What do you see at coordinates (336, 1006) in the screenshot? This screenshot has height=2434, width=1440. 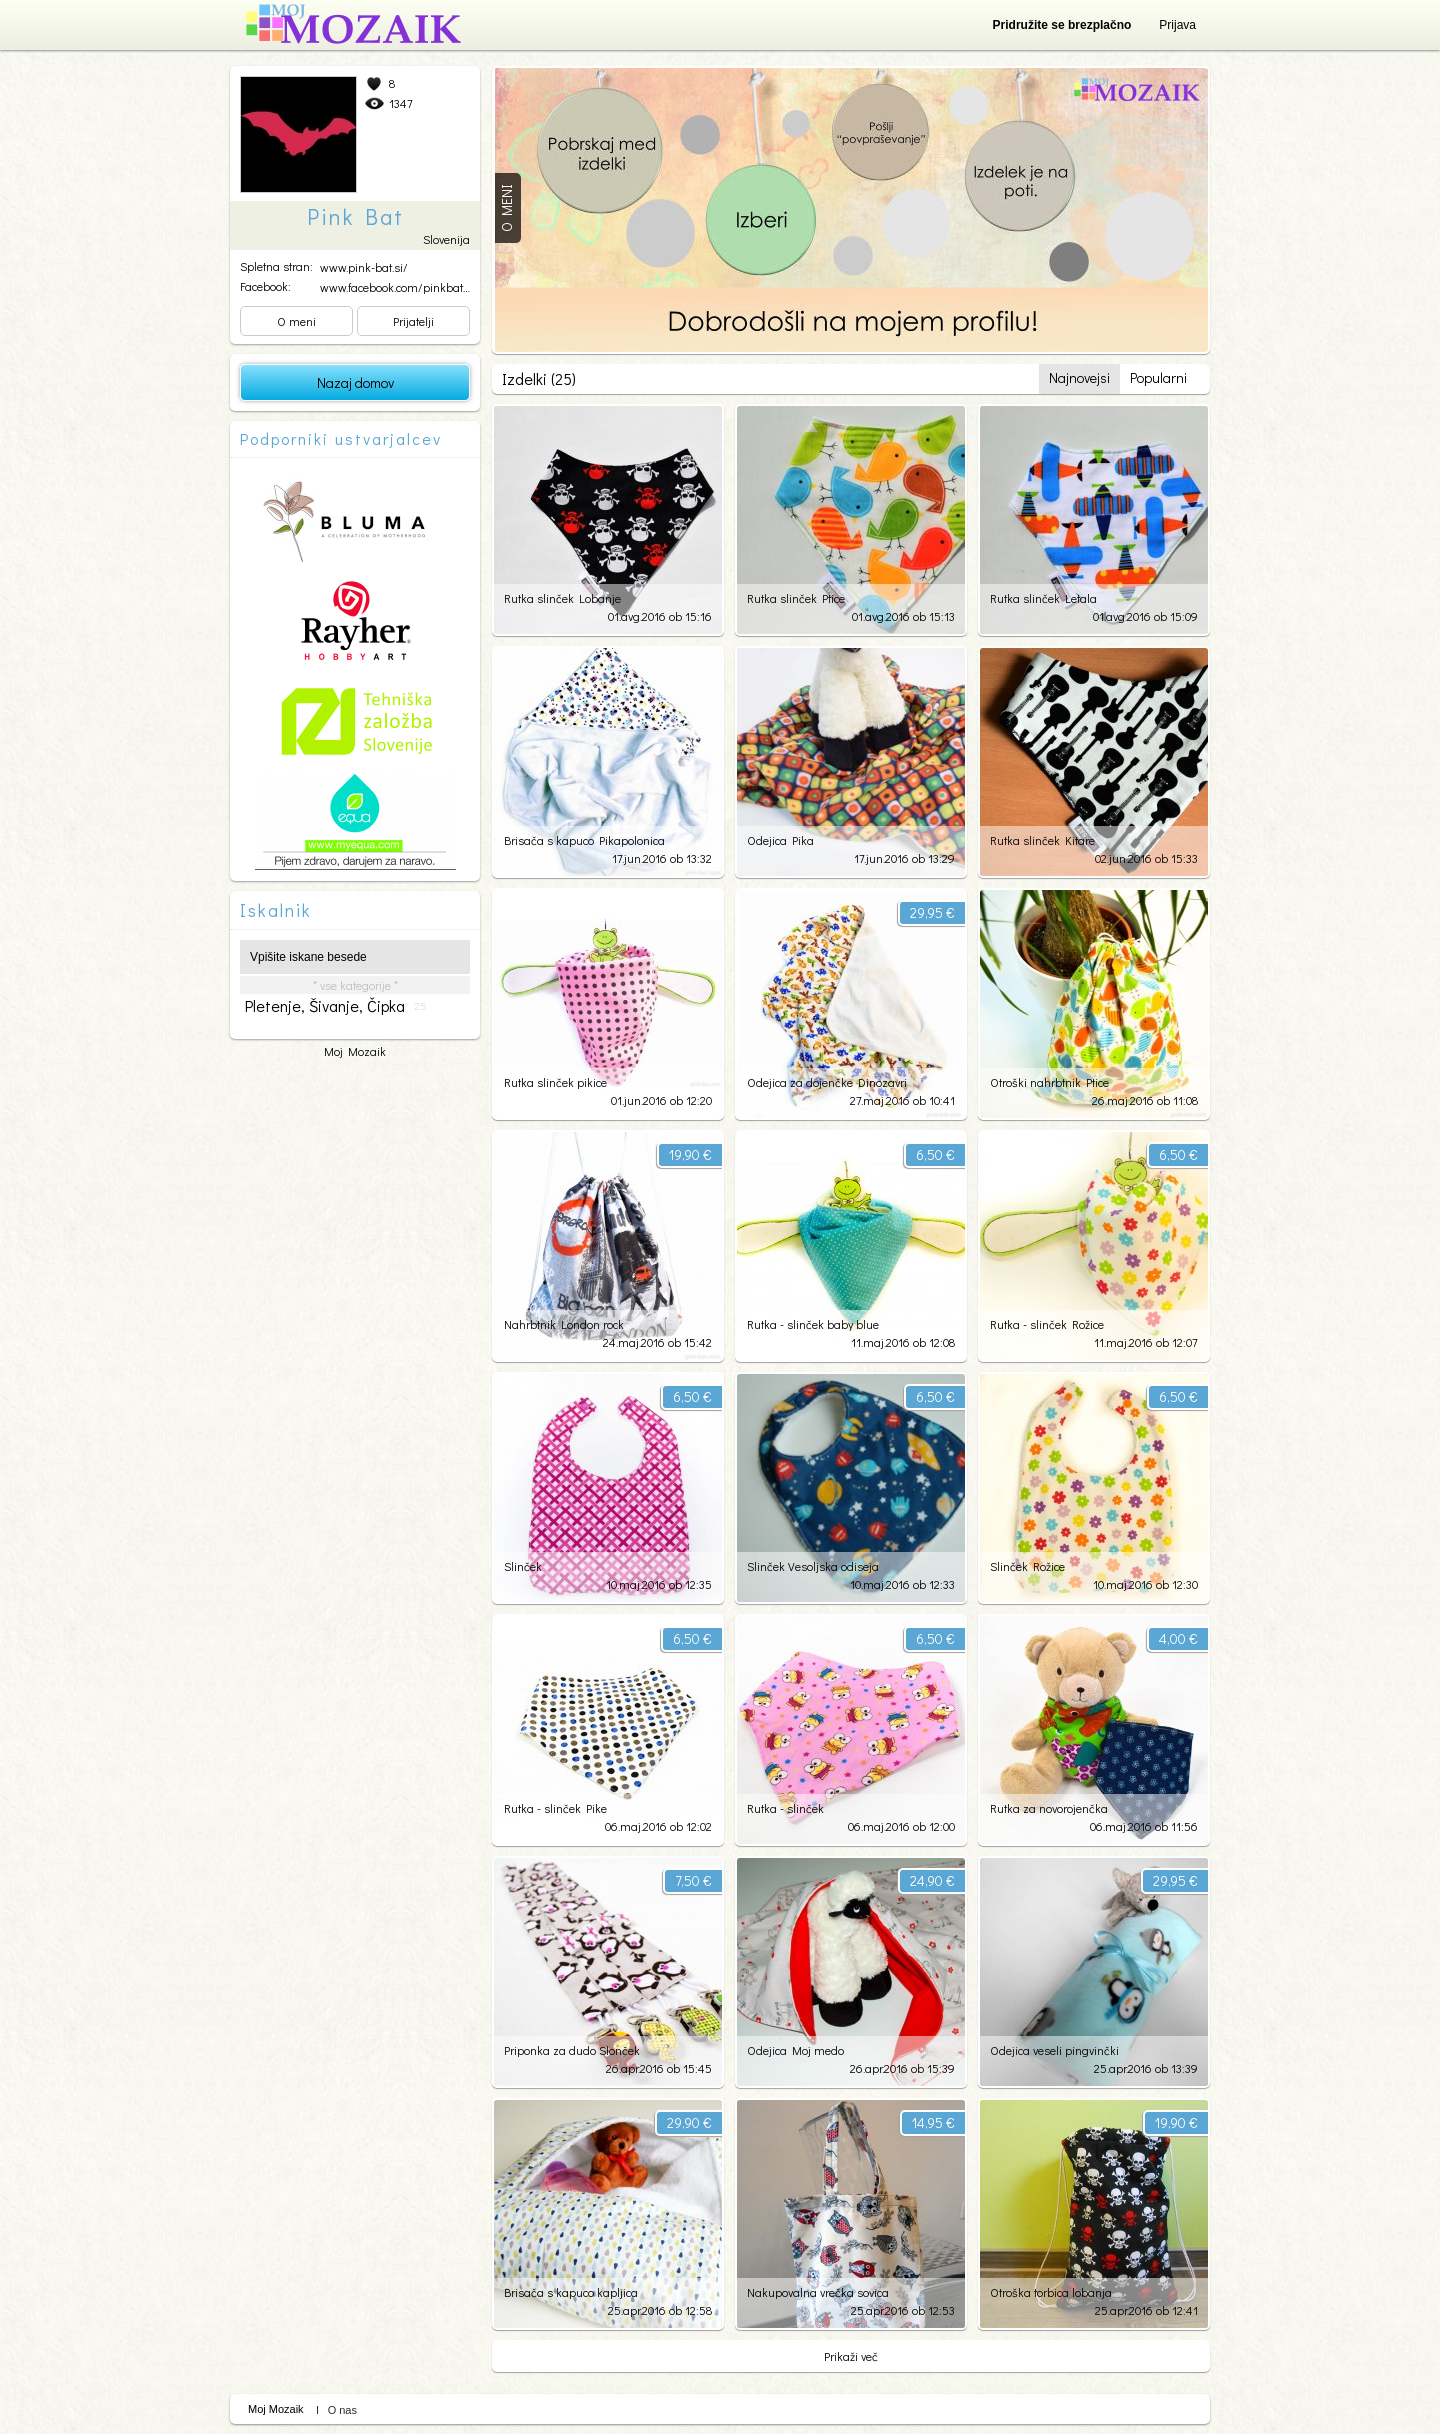 I see `pletenje, šivanje, čipka` at bounding box center [336, 1006].